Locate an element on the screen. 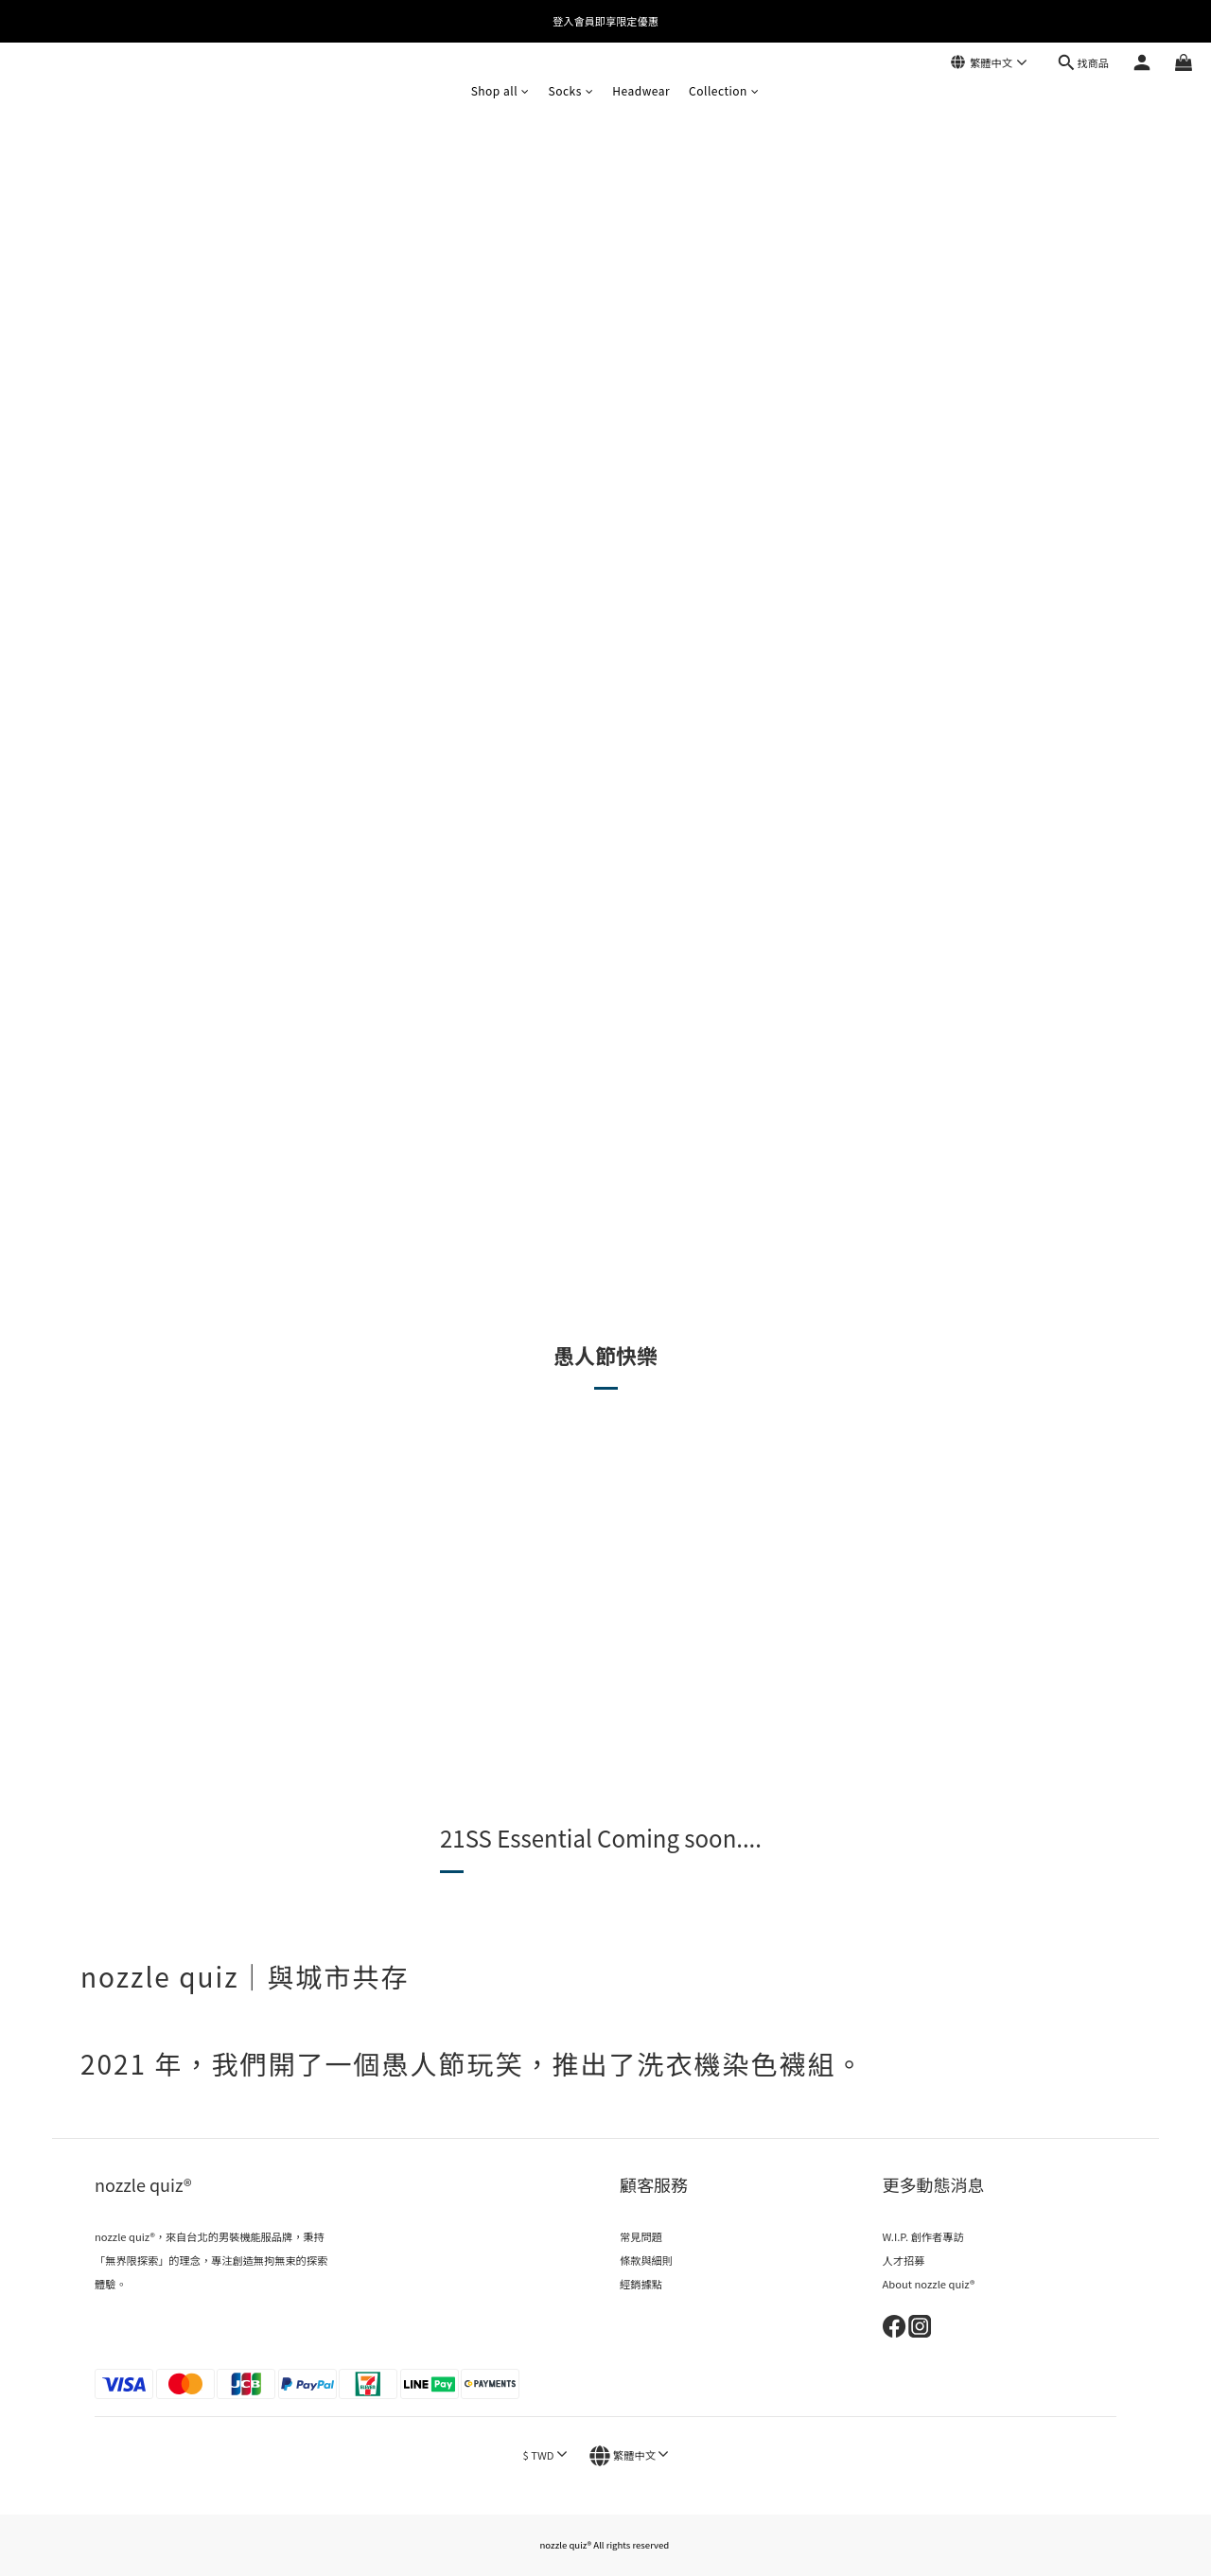  經銷據點 is located at coordinates (641, 2283).